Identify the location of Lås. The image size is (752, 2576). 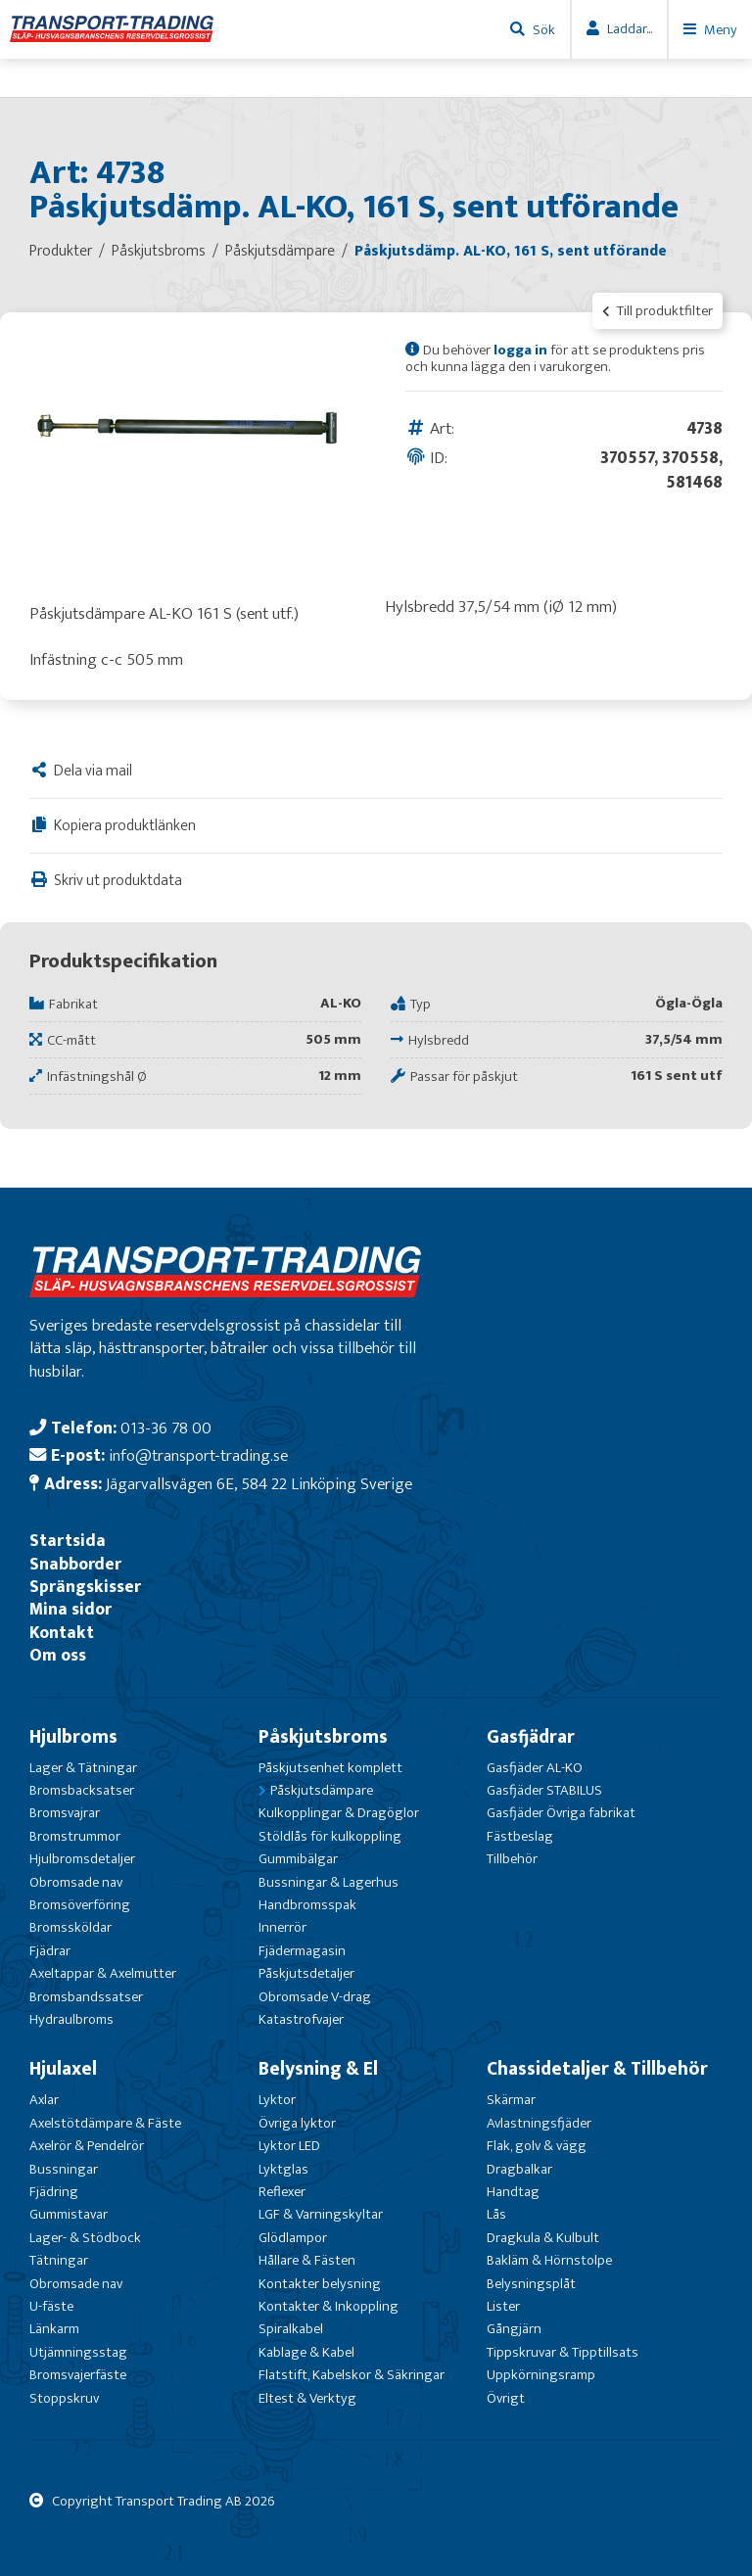
(496, 2214).